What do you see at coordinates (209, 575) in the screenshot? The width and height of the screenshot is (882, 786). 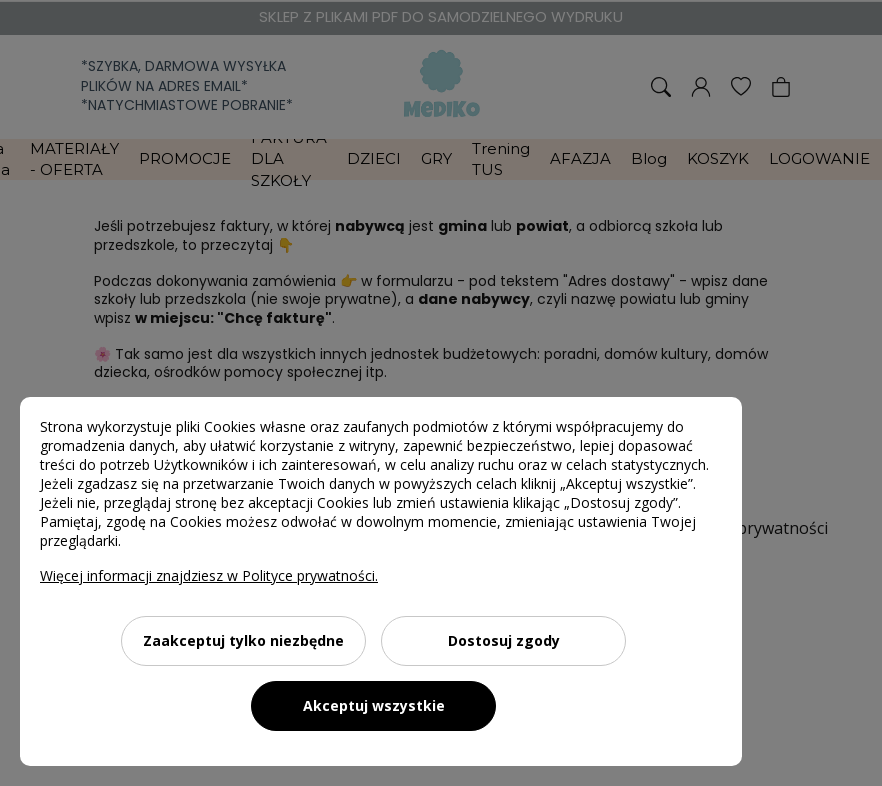 I see `Więcej informacji znajdziesz w Polityce prywatności.` at bounding box center [209, 575].